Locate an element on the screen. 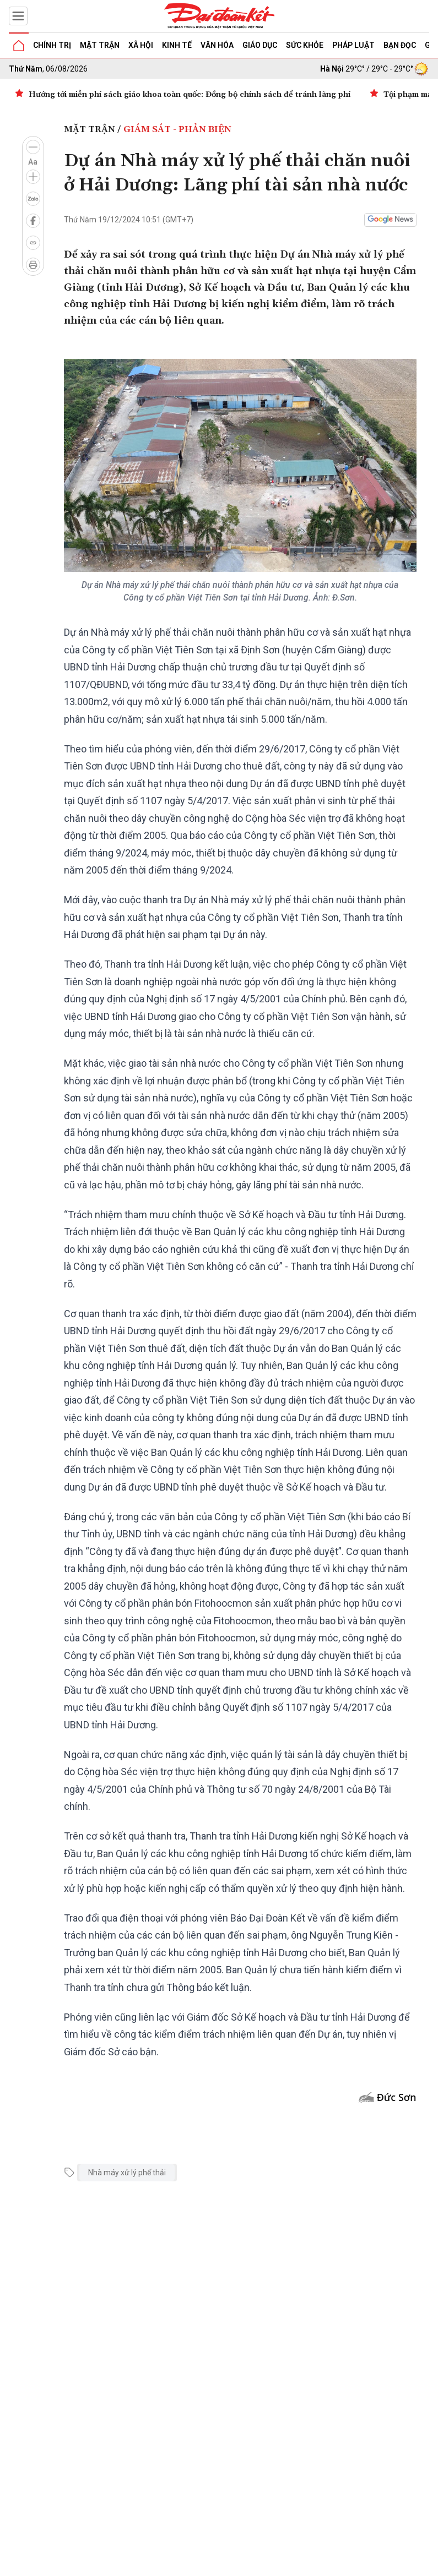 The image size is (438, 2576). Sức khỏe is located at coordinates (304, 45).